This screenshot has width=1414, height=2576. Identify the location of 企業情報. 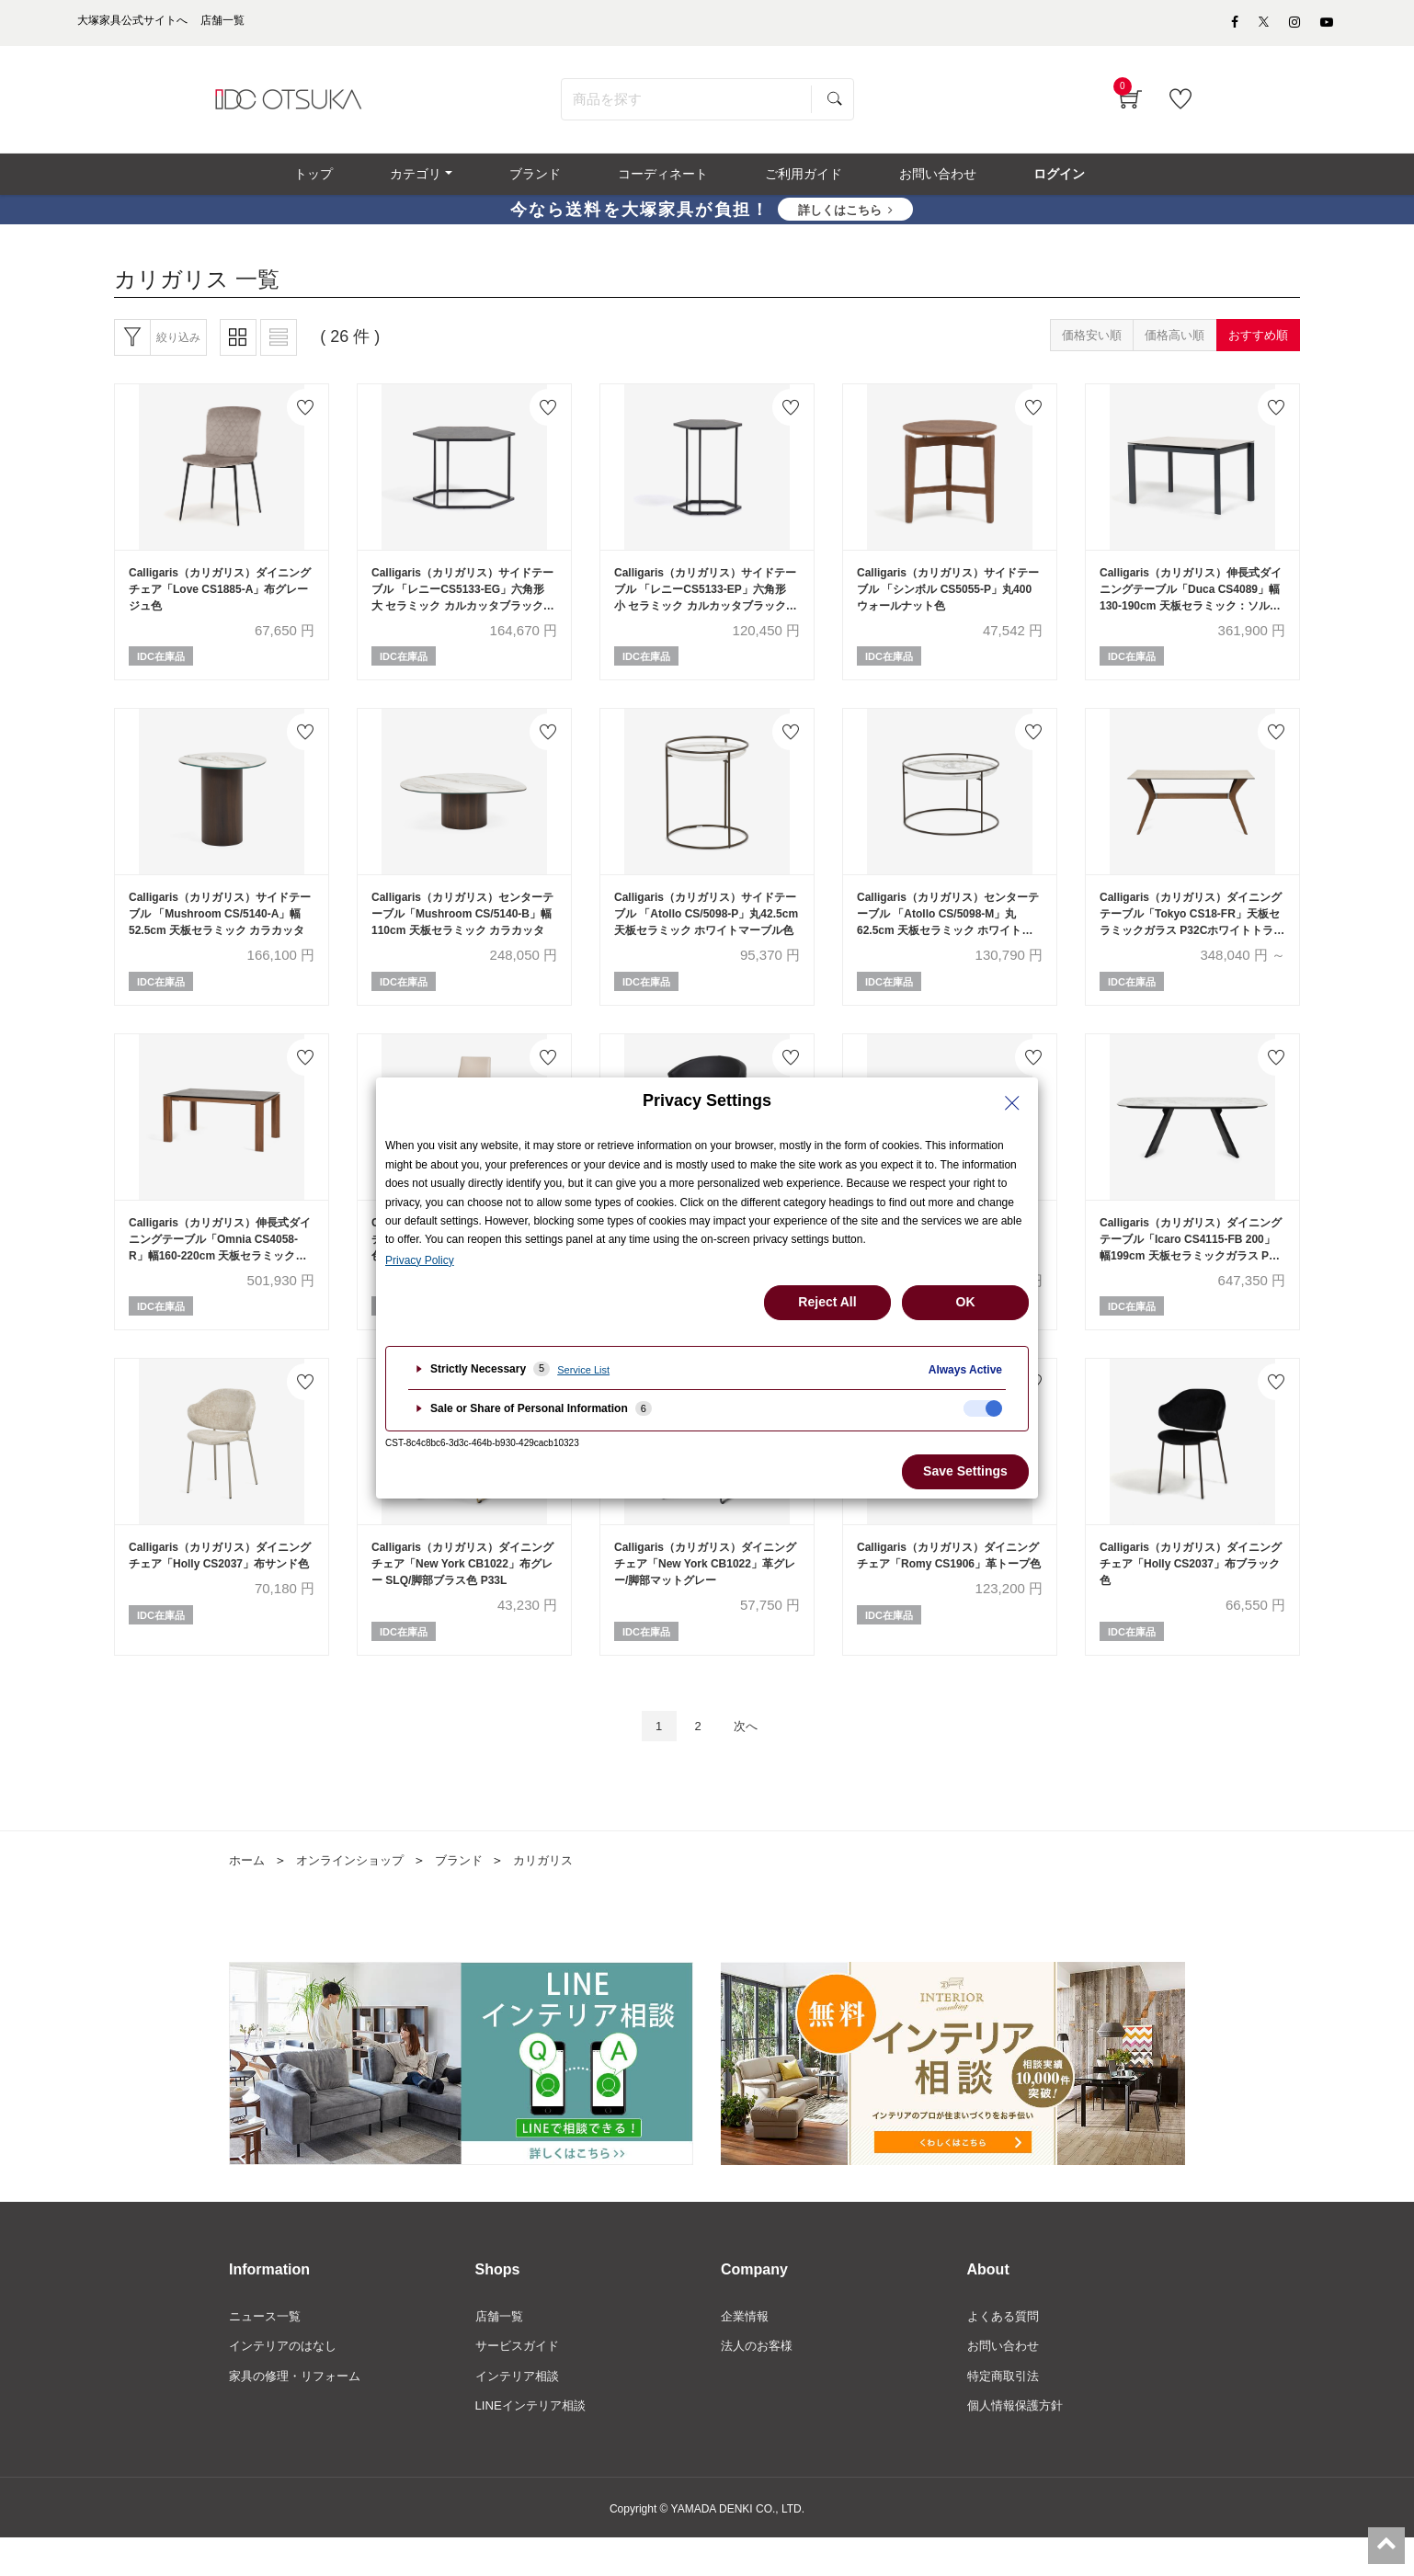
(746, 2350).